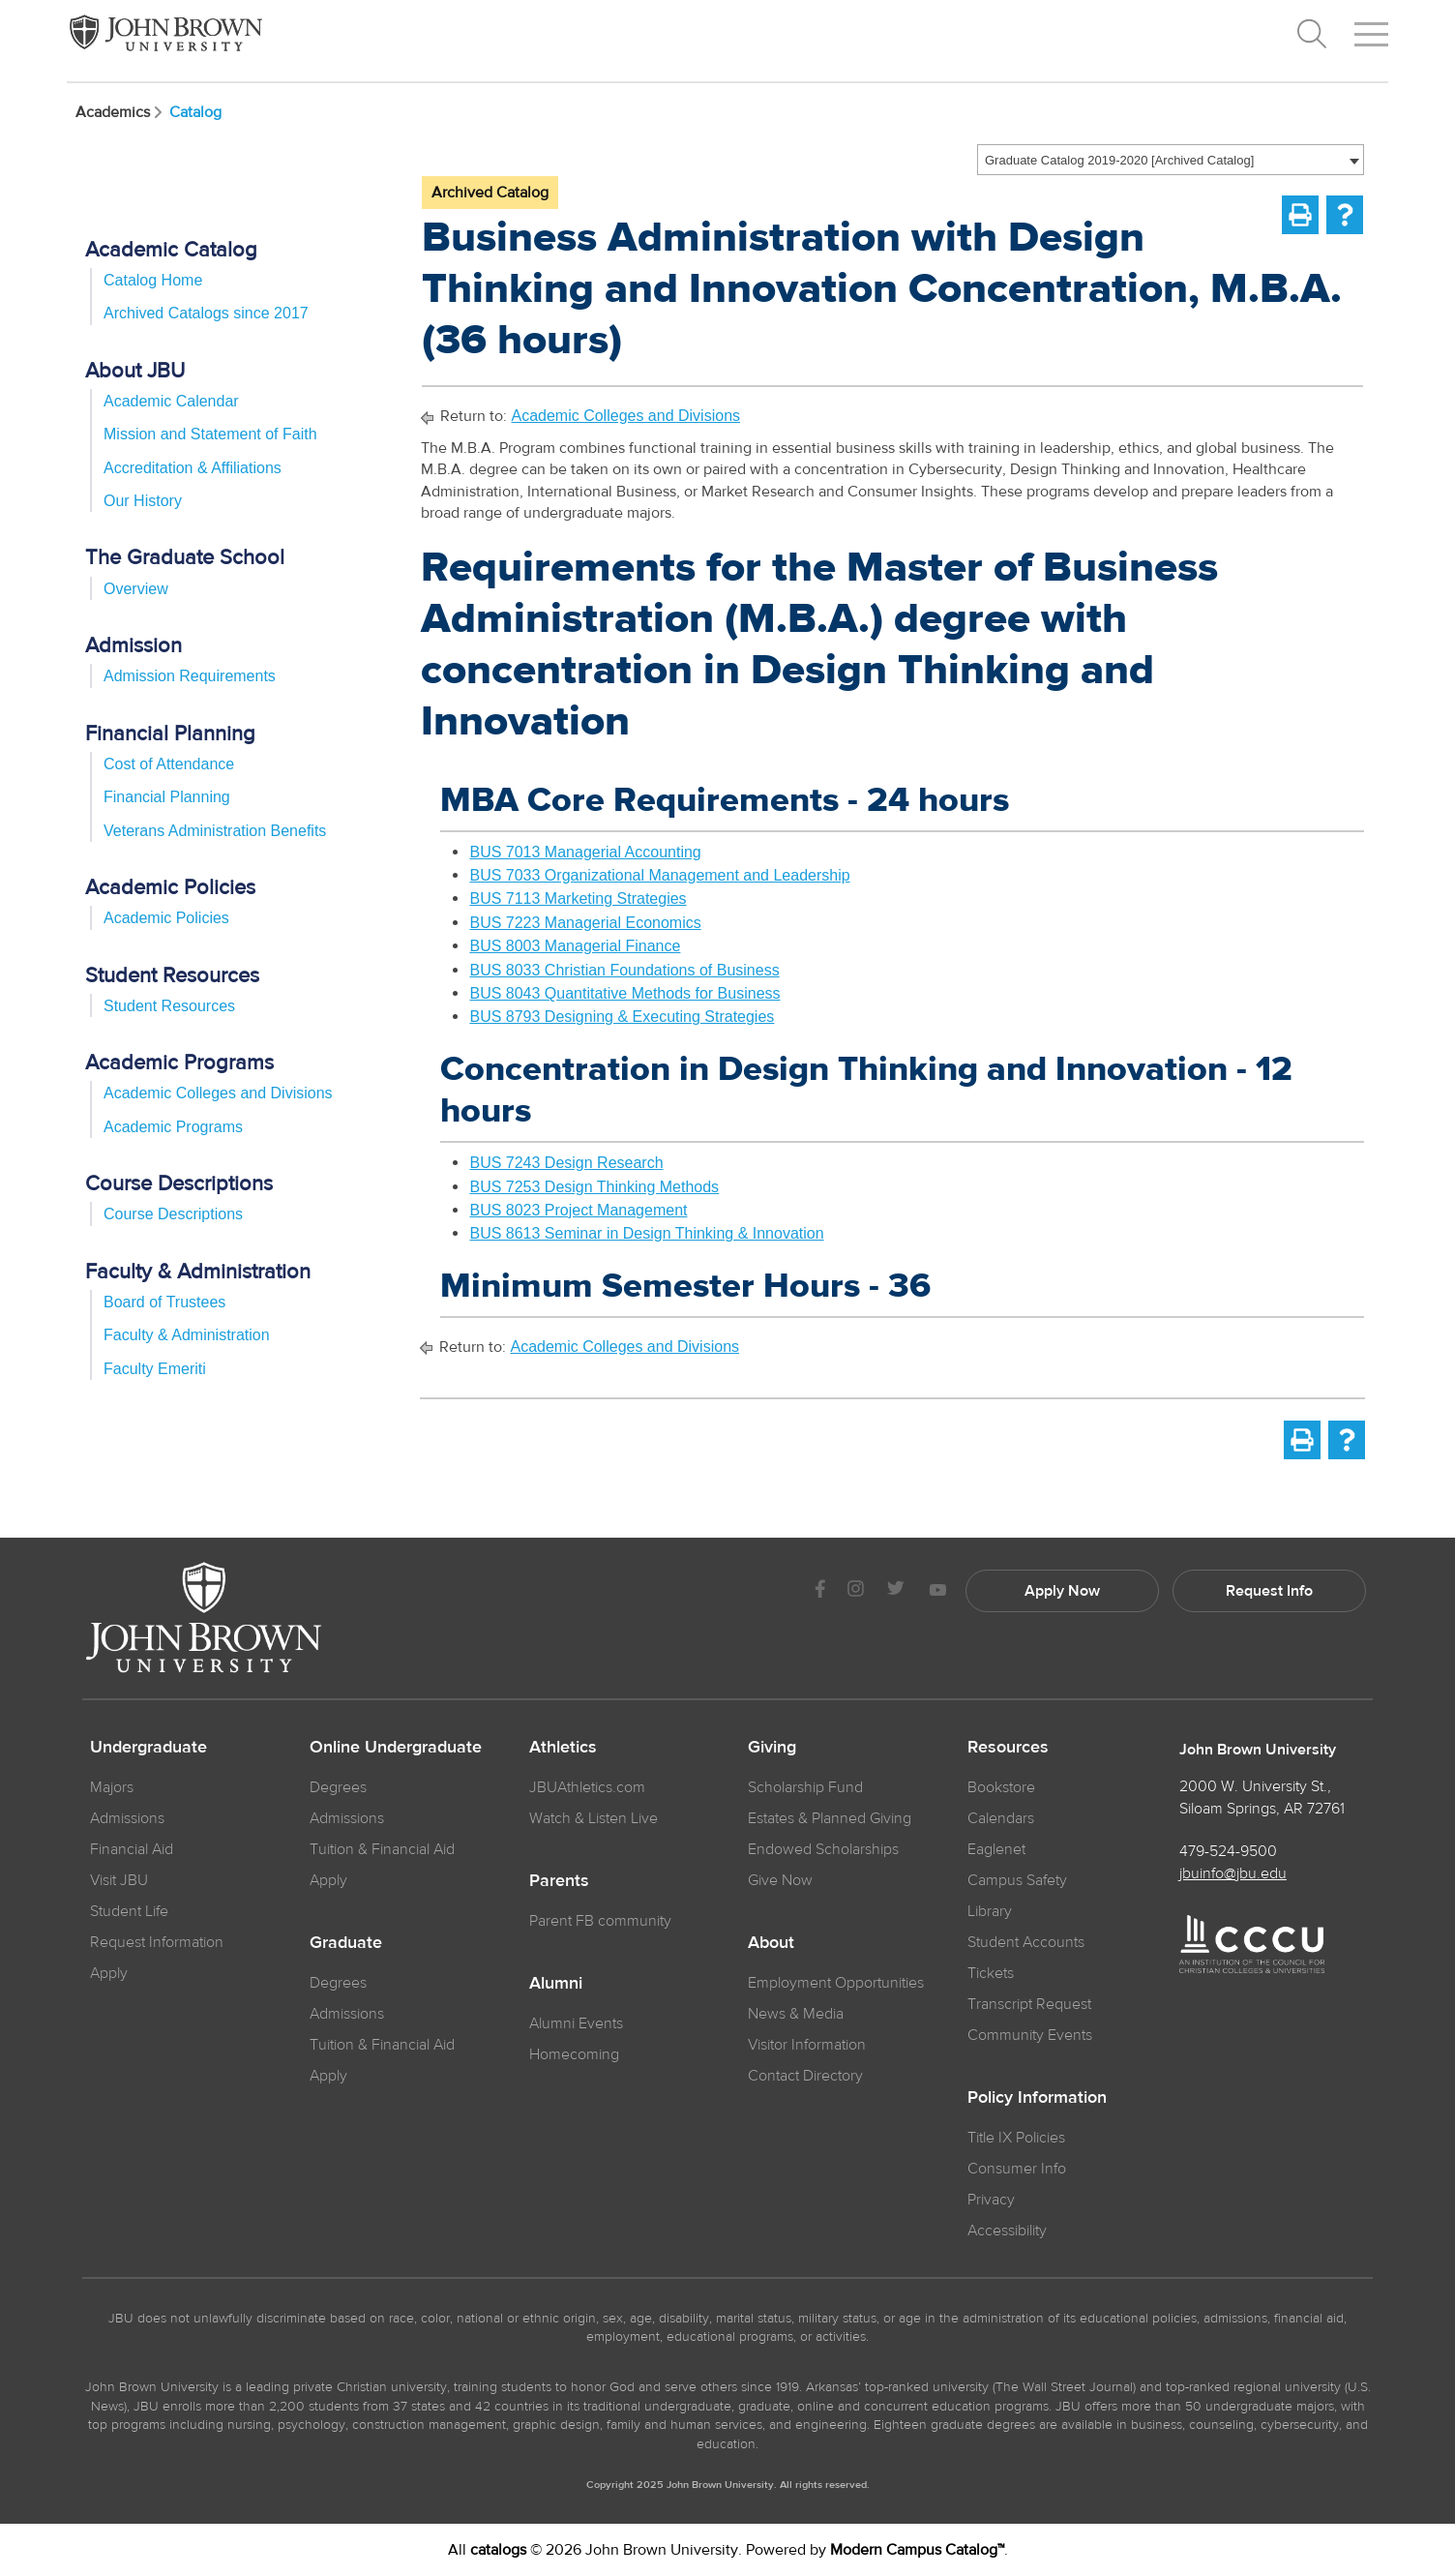 Image resolution: width=1455 pixels, height=2576 pixels. What do you see at coordinates (937, 1591) in the screenshot?
I see `[JBU Youtube]` at bounding box center [937, 1591].